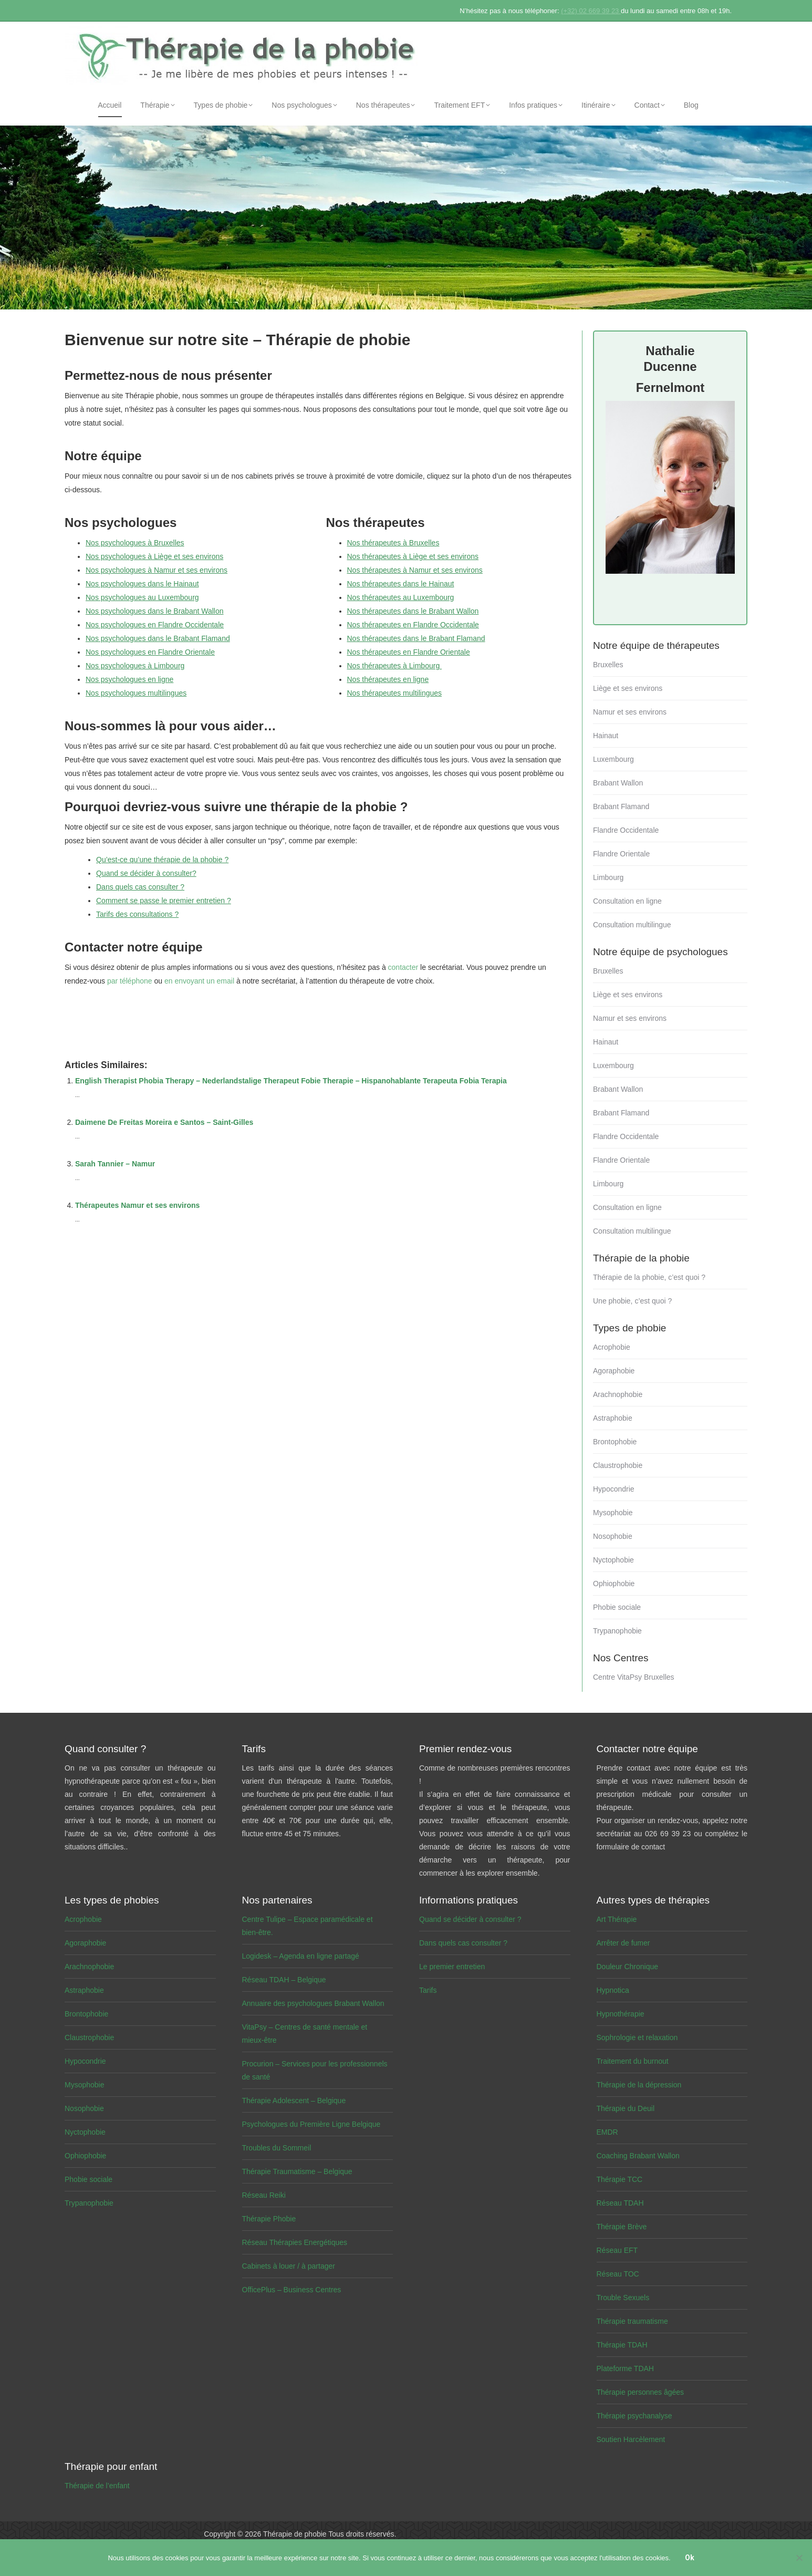  What do you see at coordinates (413, 556) in the screenshot?
I see `Nos thérapeutes à Liège et ses environs` at bounding box center [413, 556].